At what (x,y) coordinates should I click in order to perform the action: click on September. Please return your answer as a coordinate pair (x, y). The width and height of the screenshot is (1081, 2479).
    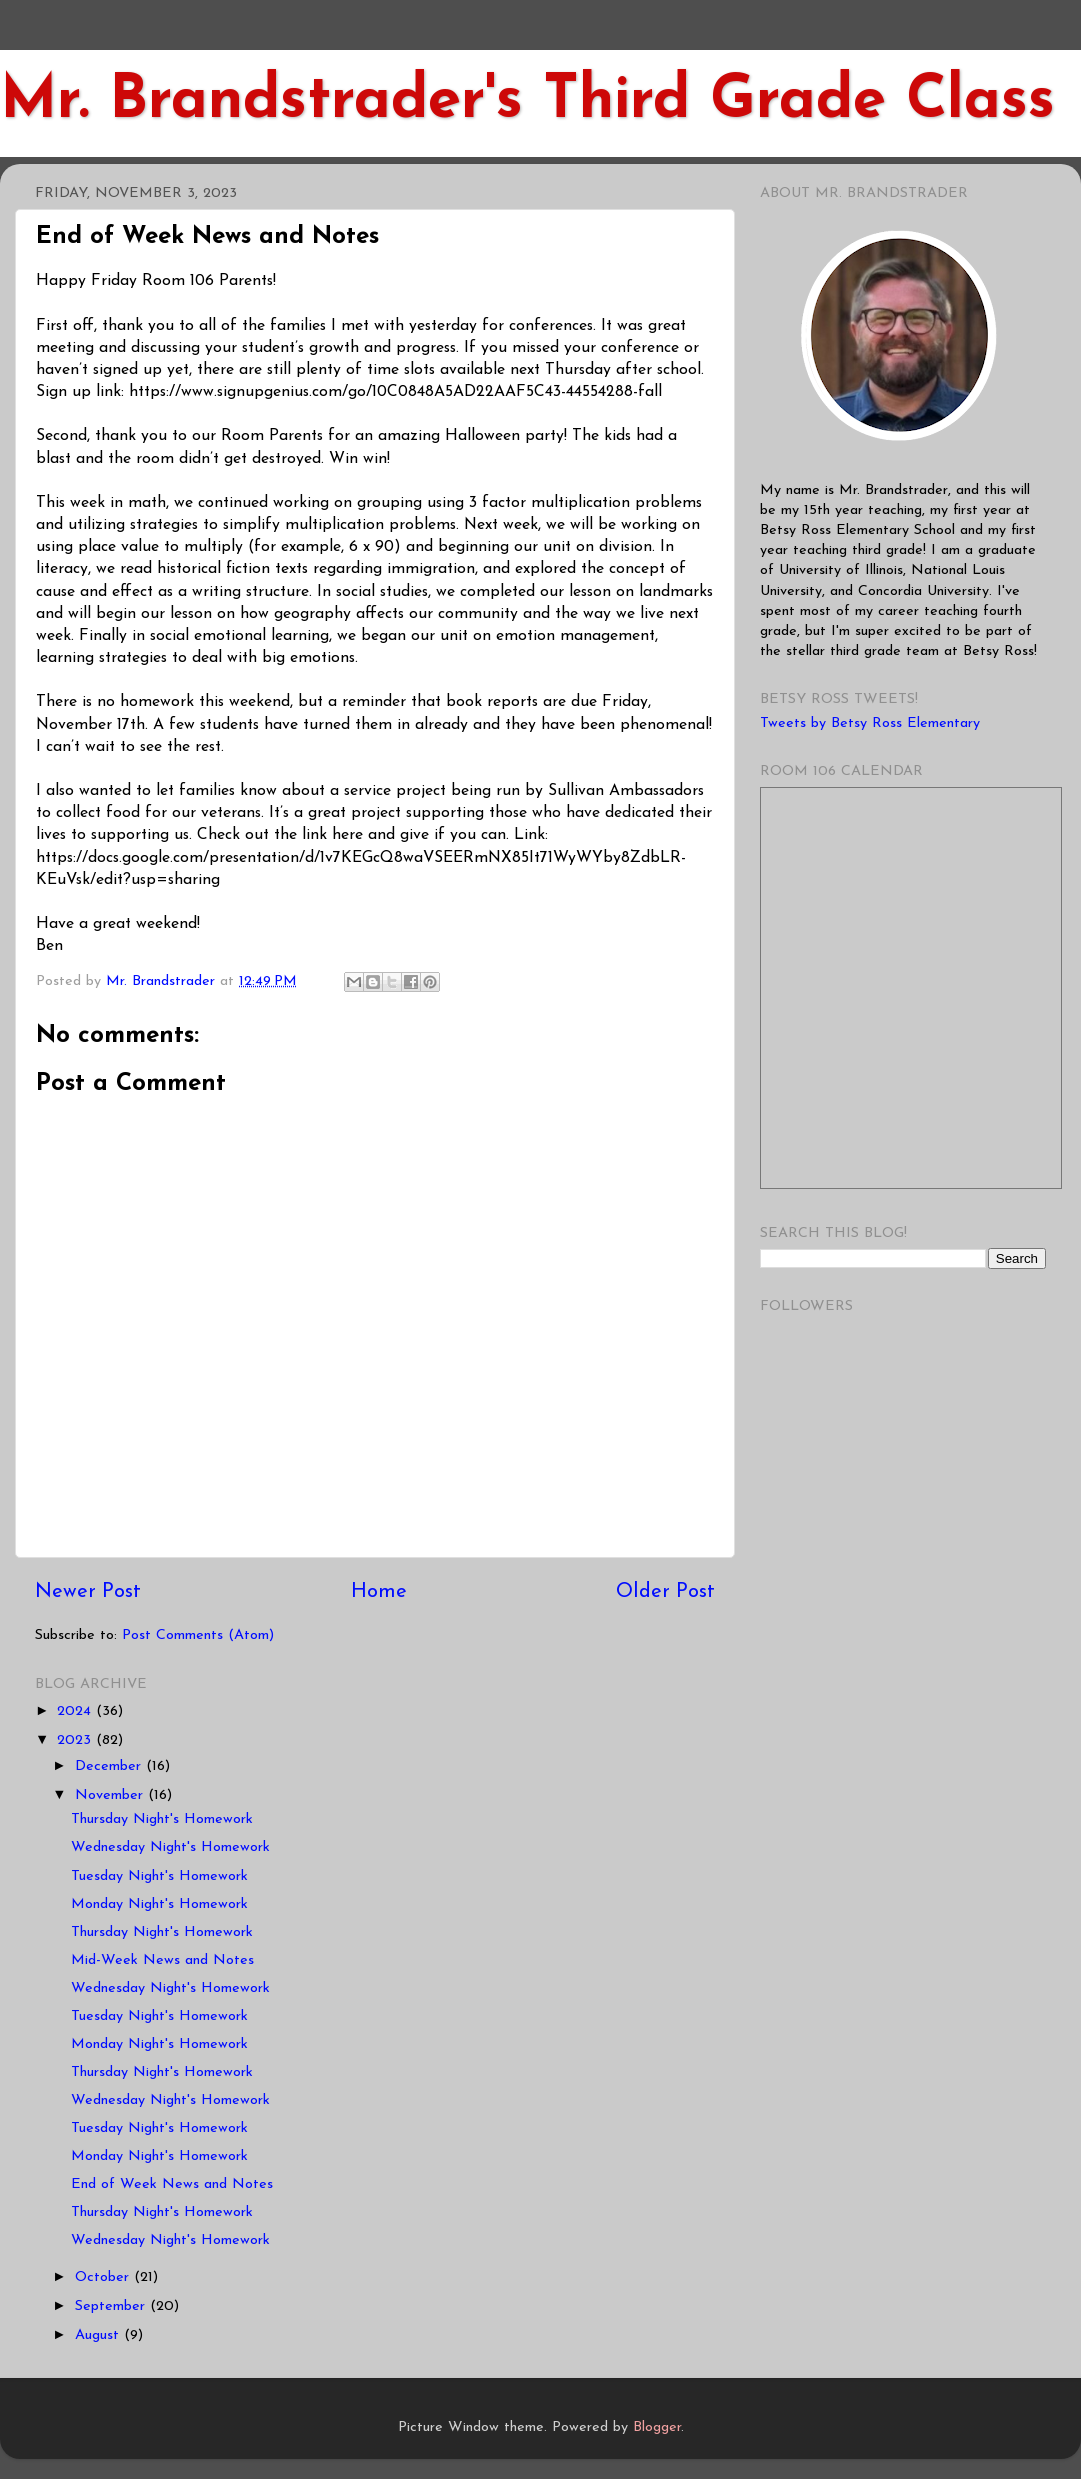
    Looking at the image, I should click on (112, 2306).